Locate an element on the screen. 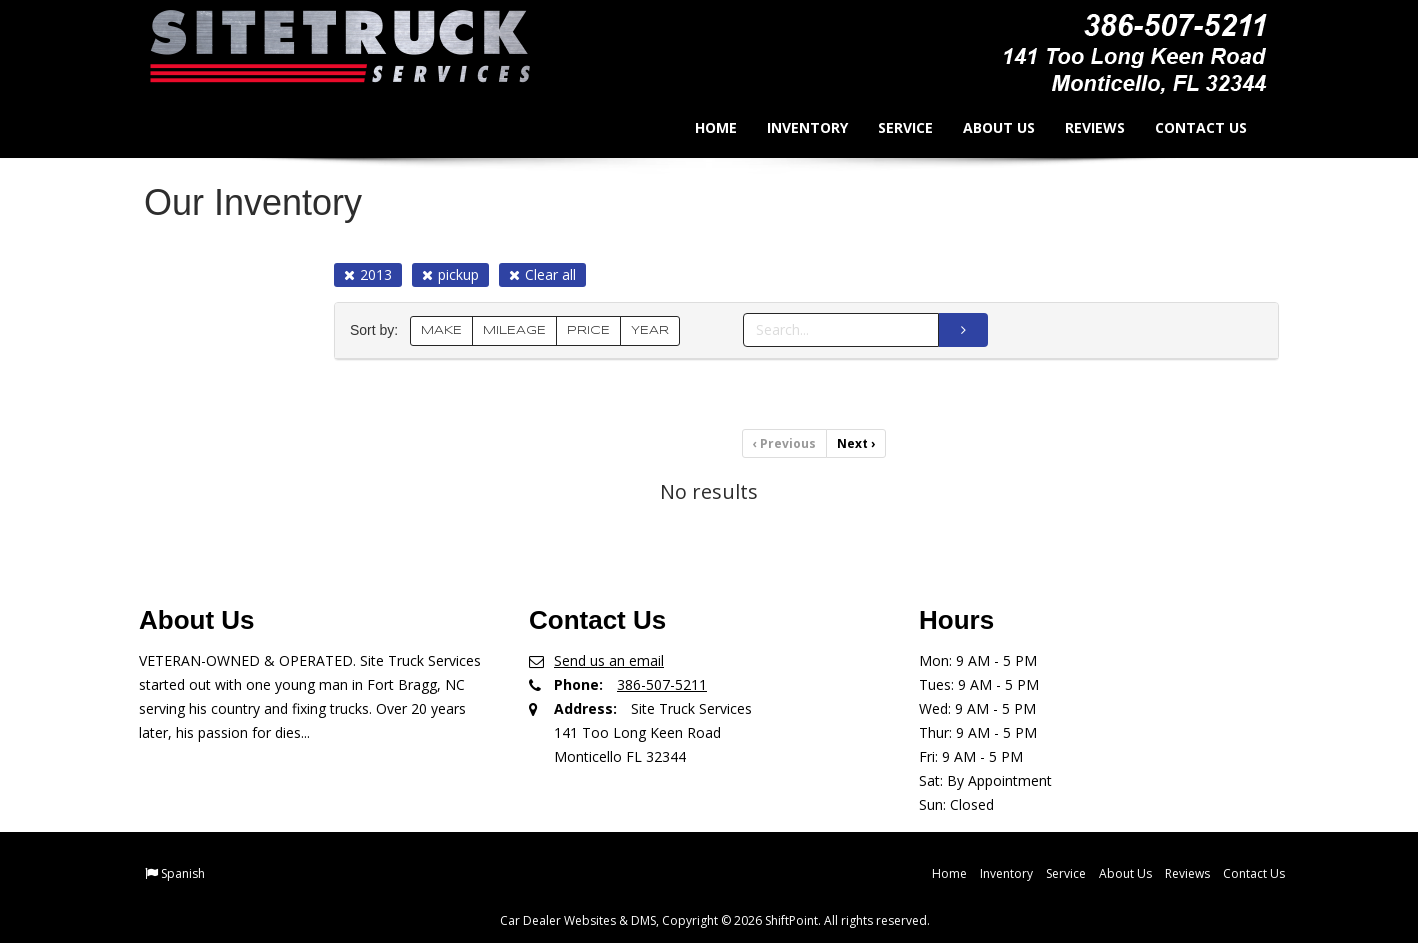 Image resolution: width=1418 pixels, height=943 pixels. About Us is located at coordinates (986, 127).